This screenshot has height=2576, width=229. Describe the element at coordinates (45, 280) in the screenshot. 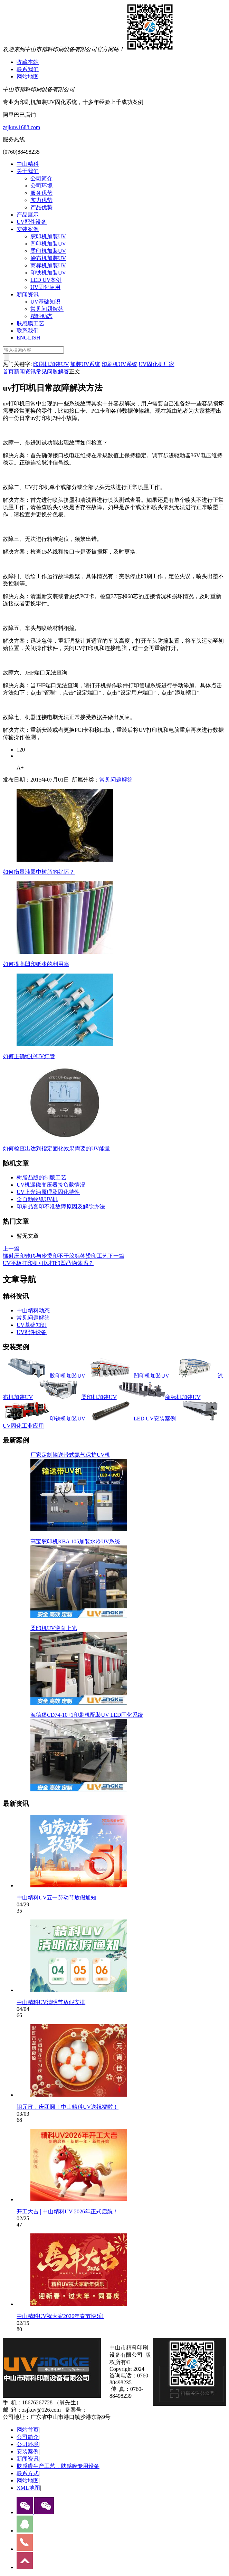

I see `LED UV案例` at that location.